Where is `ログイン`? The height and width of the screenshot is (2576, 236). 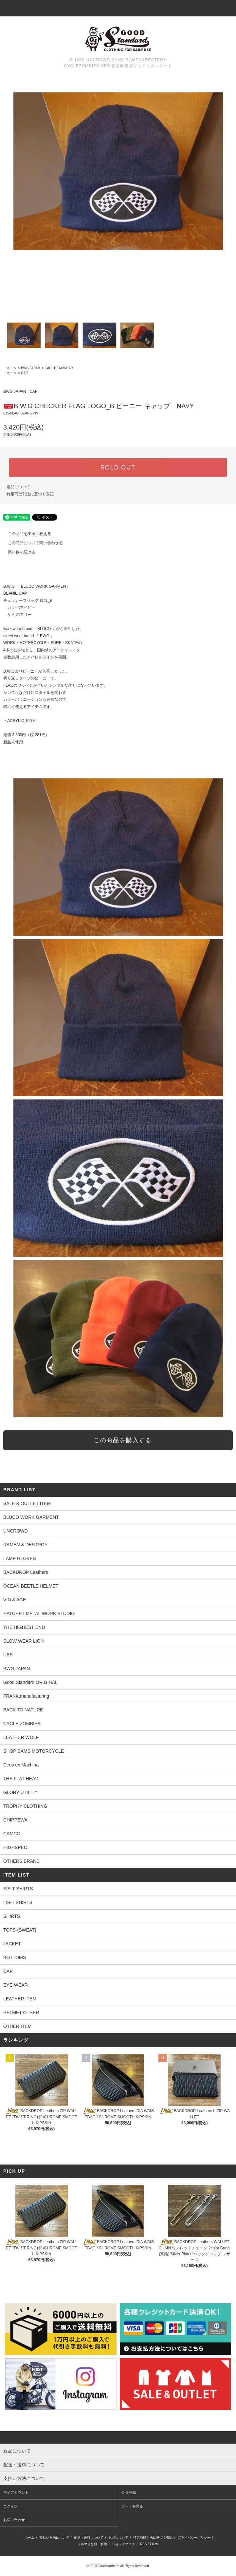 ログイン is located at coordinates (10, 2506).